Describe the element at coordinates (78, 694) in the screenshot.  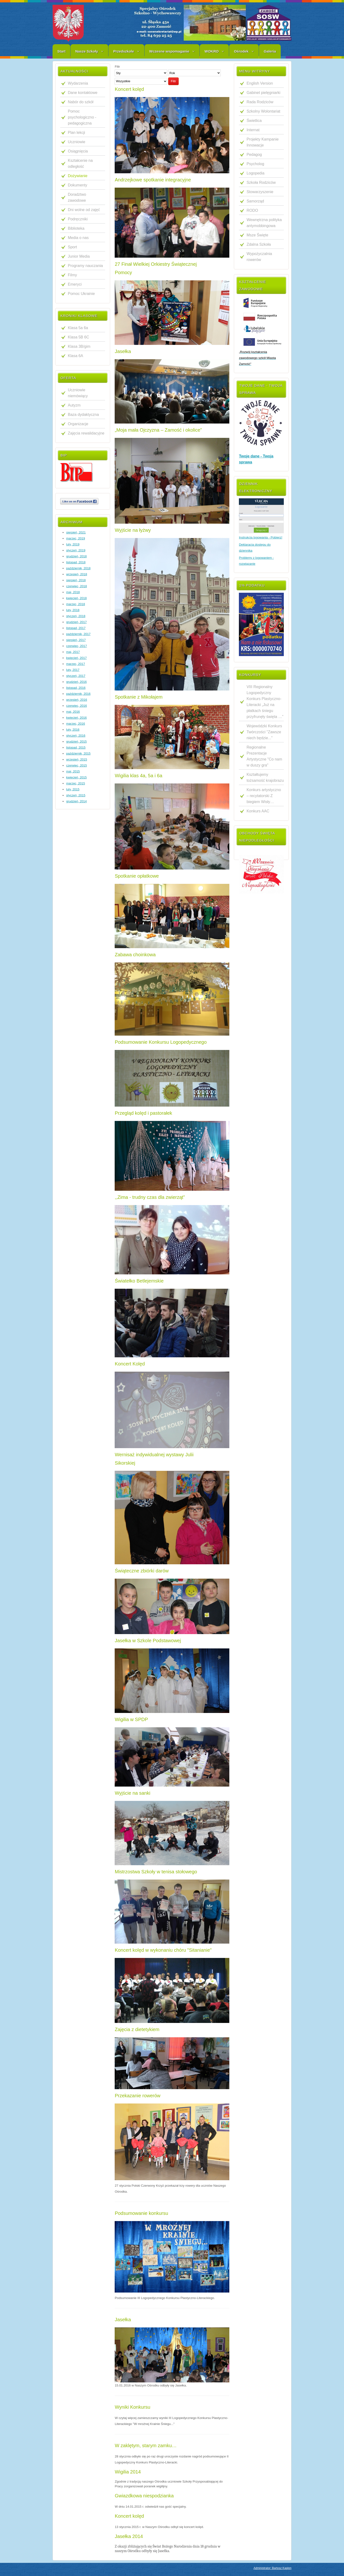
I see `październik, 2016` at that location.